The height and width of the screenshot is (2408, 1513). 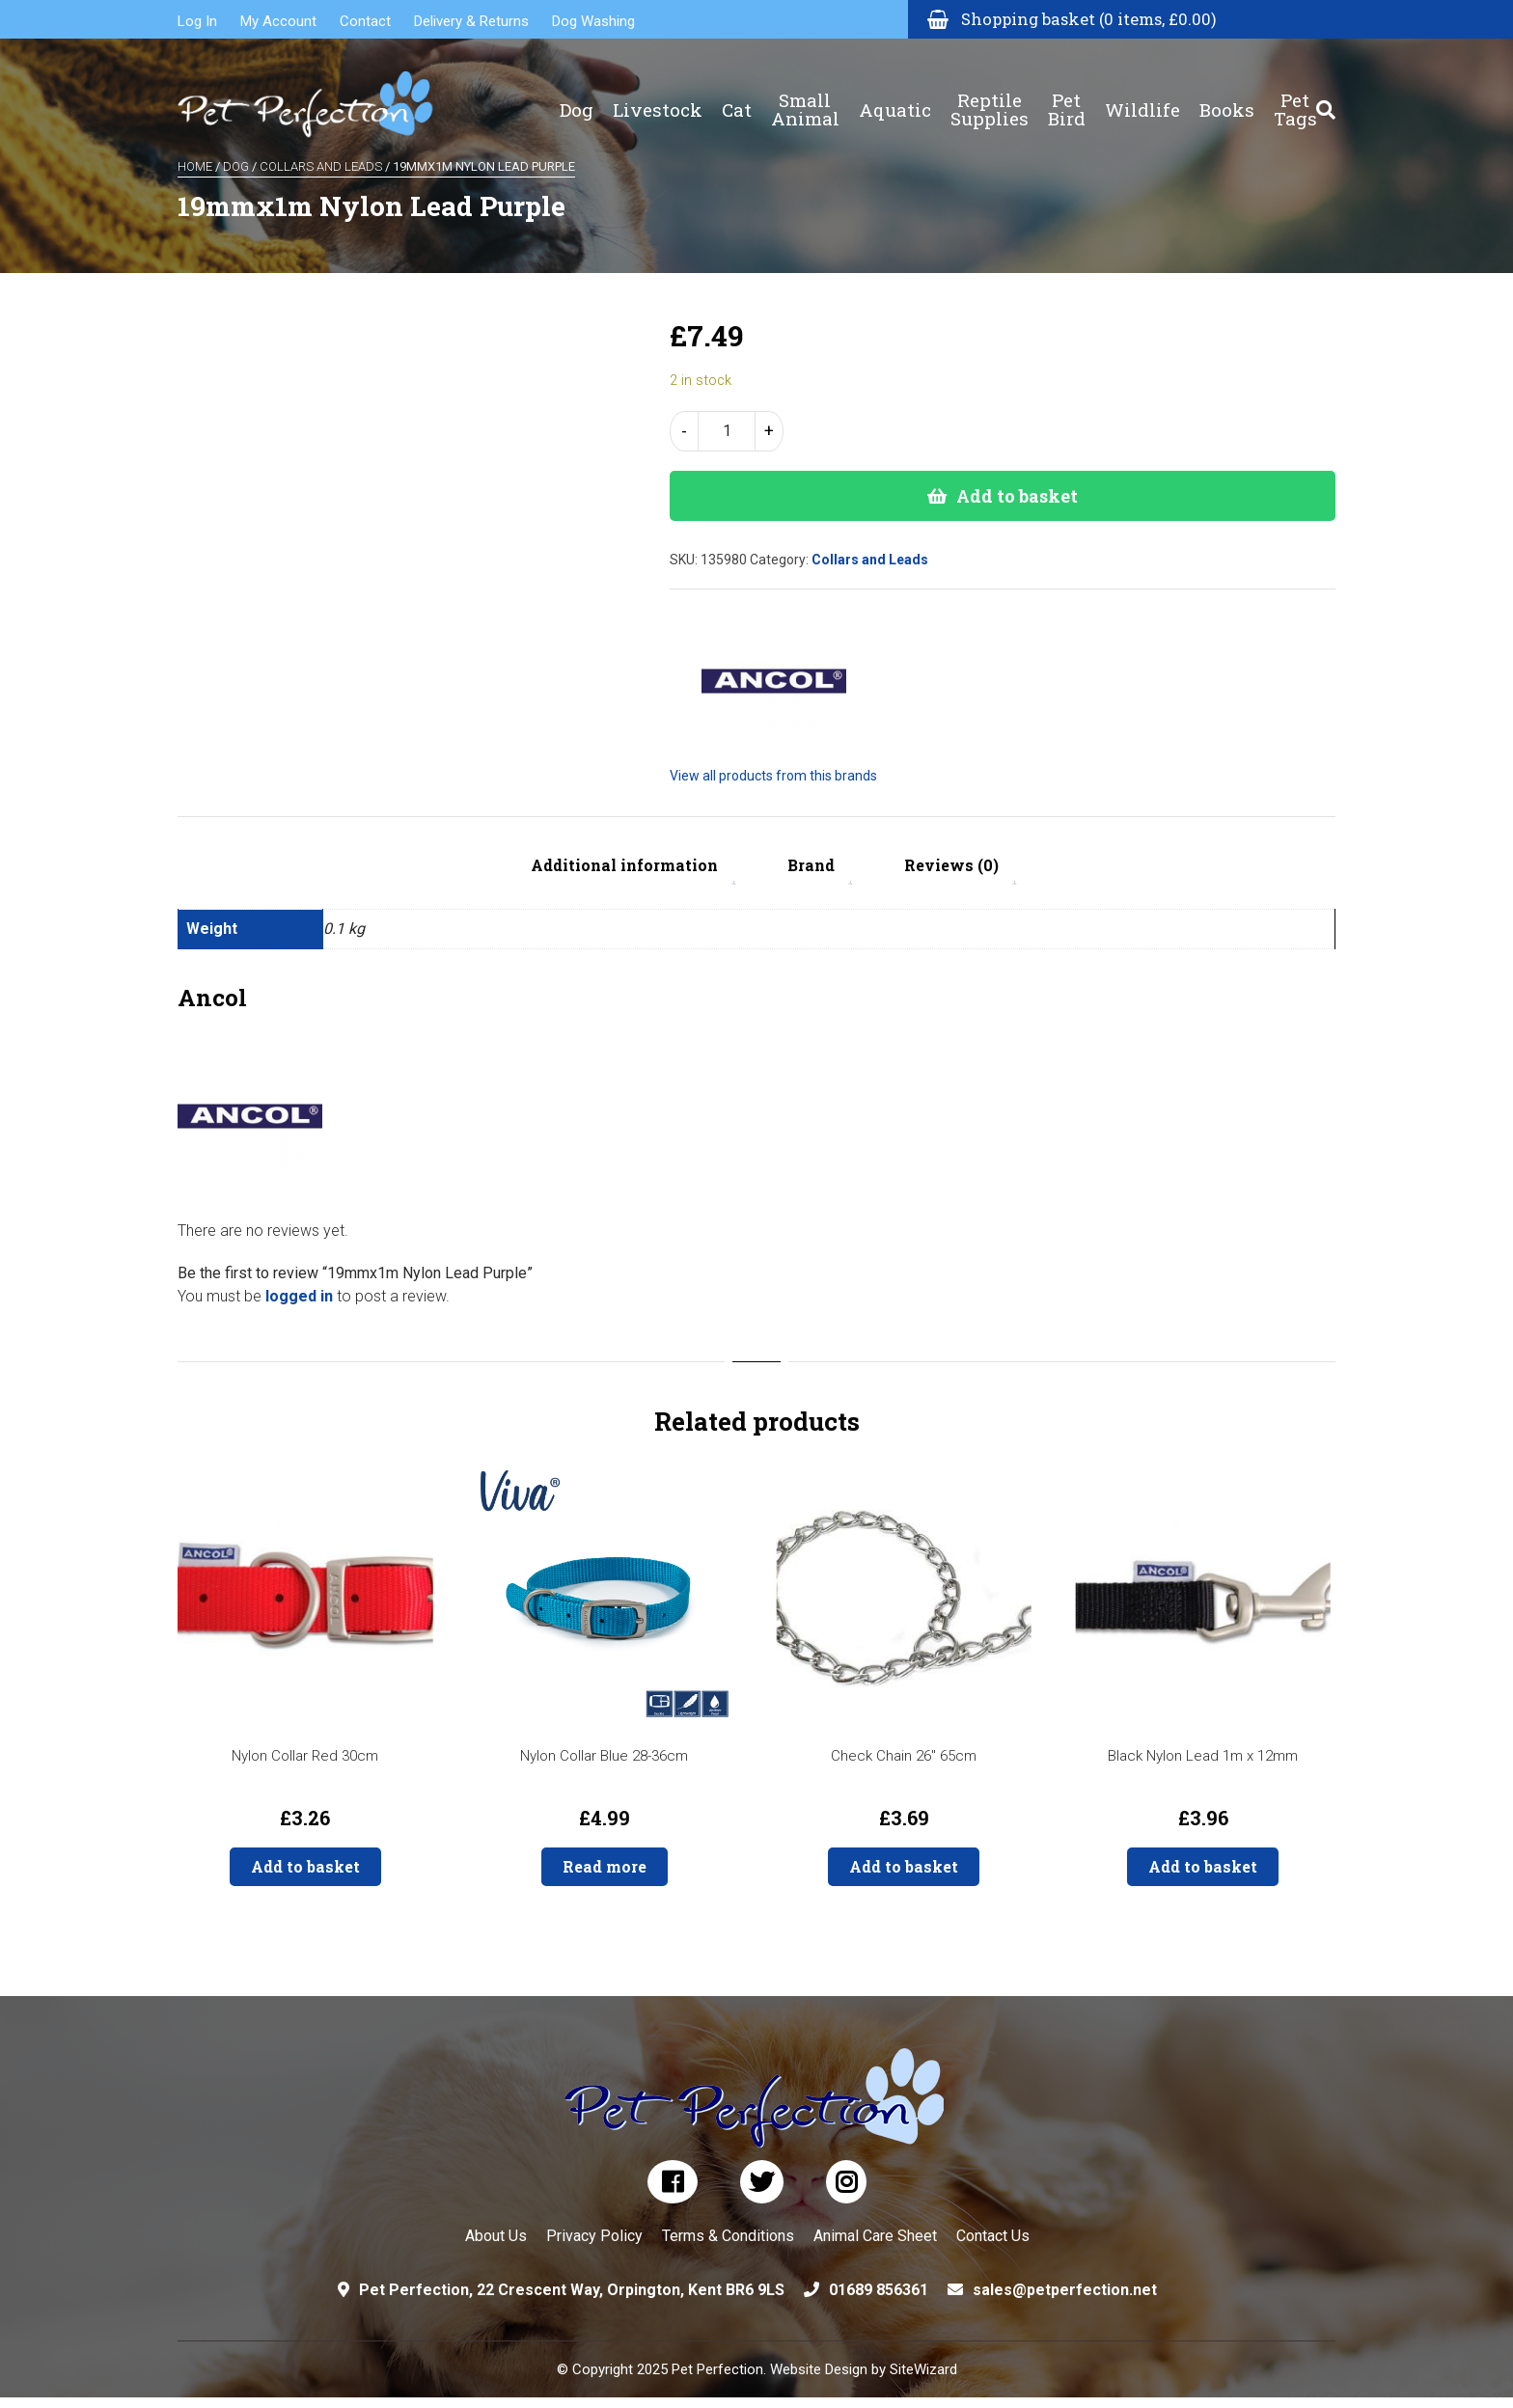 What do you see at coordinates (989, 96) in the screenshot?
I see `Reptile Supplies` at bounding box center [989, 96].